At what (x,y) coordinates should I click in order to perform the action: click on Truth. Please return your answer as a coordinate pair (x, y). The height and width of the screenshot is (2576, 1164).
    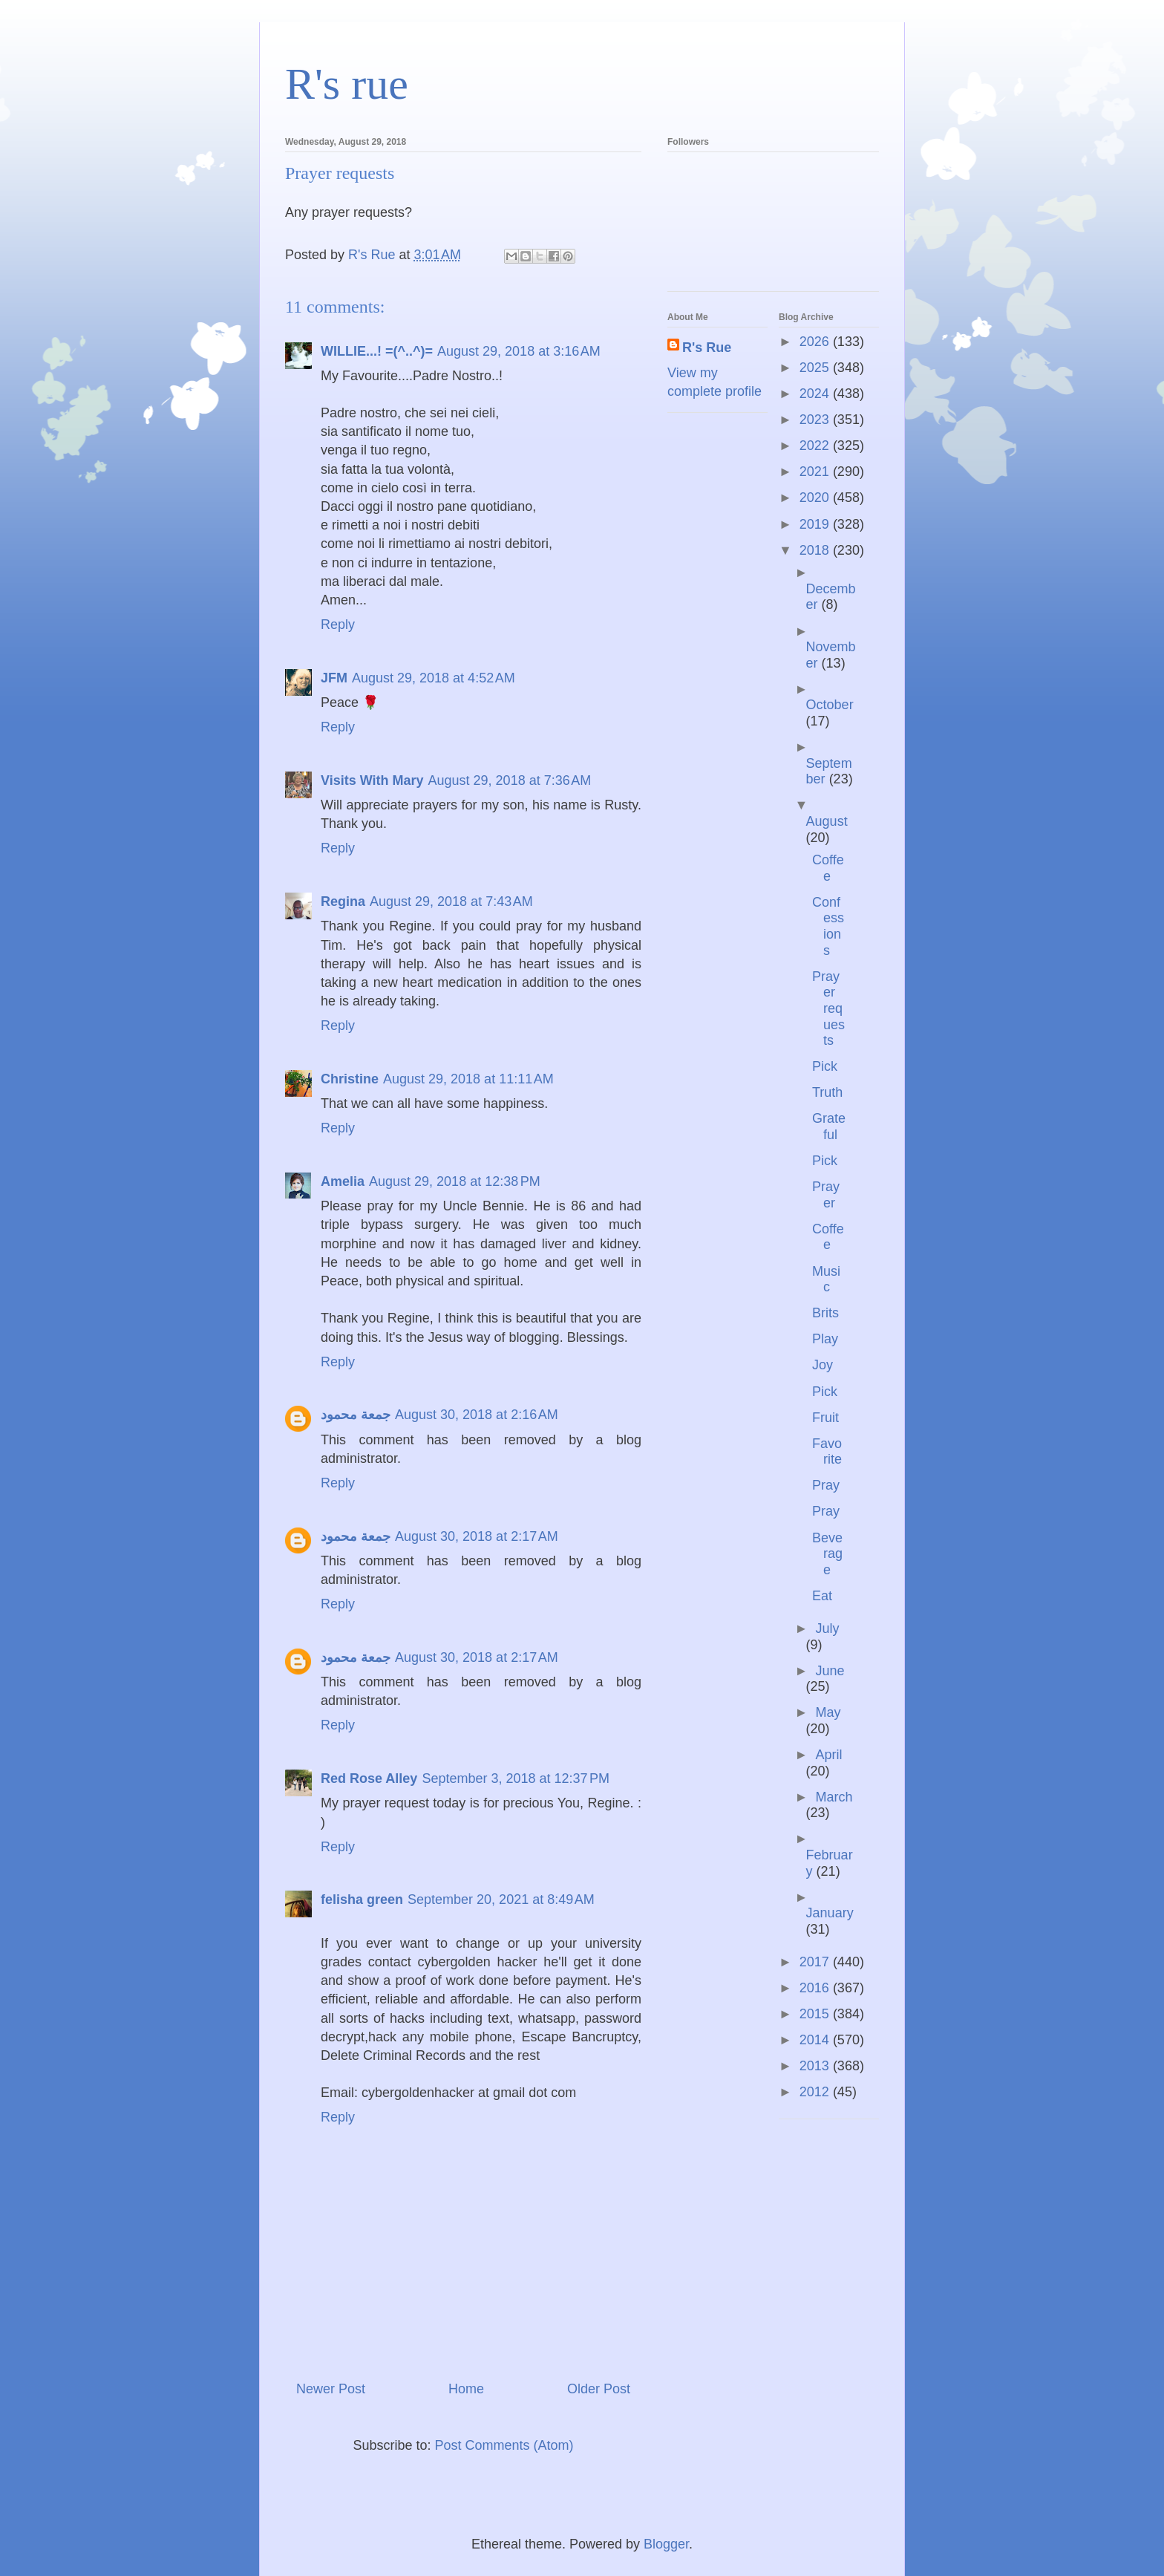
    Looking at the image, I should click on (827, 1092).